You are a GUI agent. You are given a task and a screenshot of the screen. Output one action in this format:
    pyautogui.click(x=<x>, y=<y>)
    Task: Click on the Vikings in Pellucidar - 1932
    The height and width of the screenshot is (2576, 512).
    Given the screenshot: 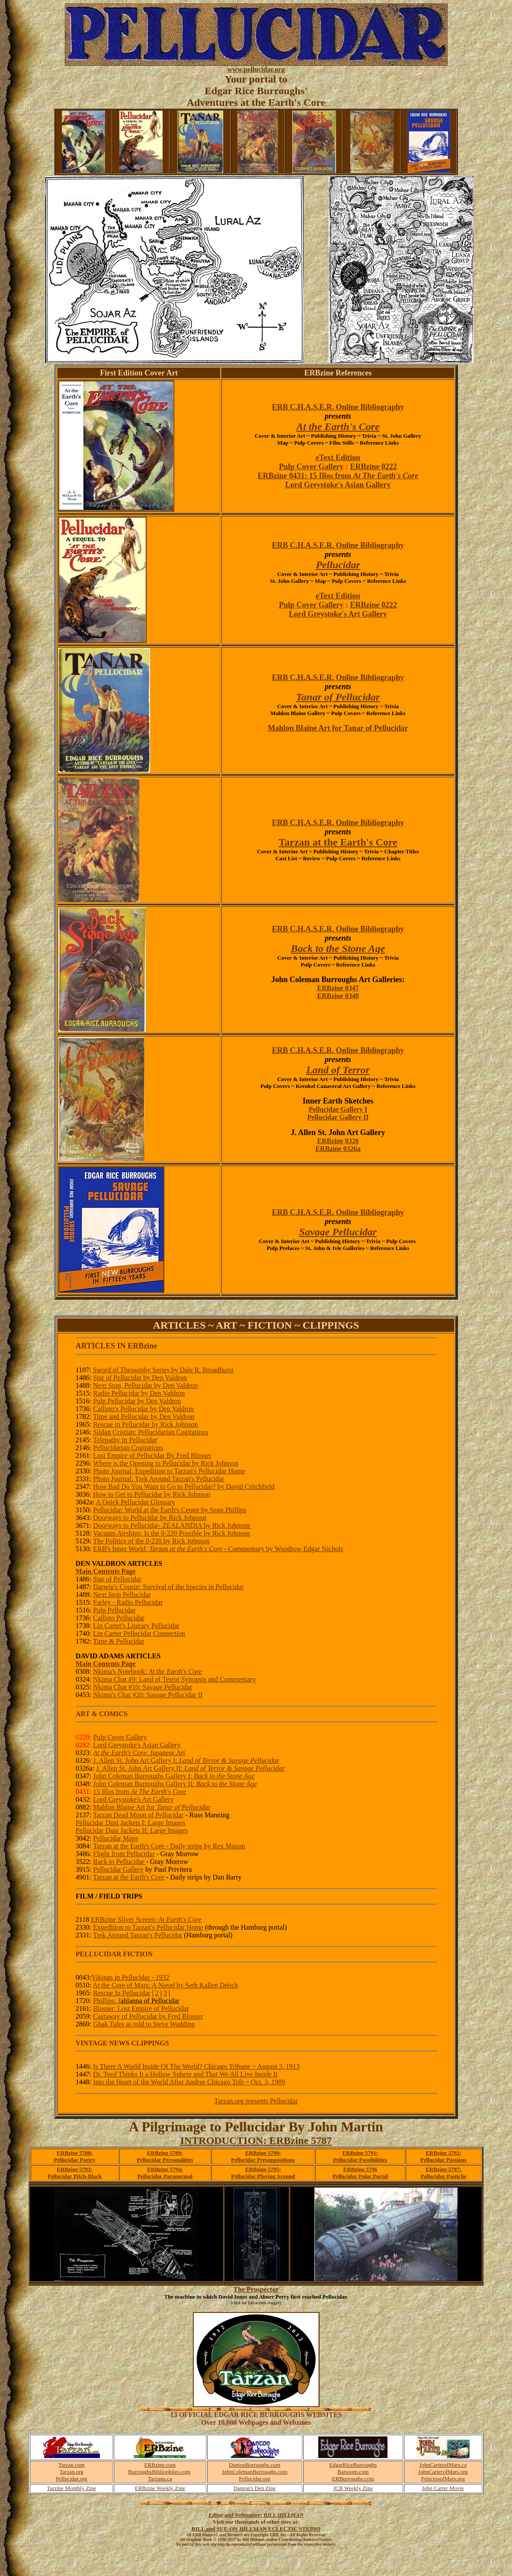 What is the action you would take?
    pyautogui.click(x=130, y=1977)
    